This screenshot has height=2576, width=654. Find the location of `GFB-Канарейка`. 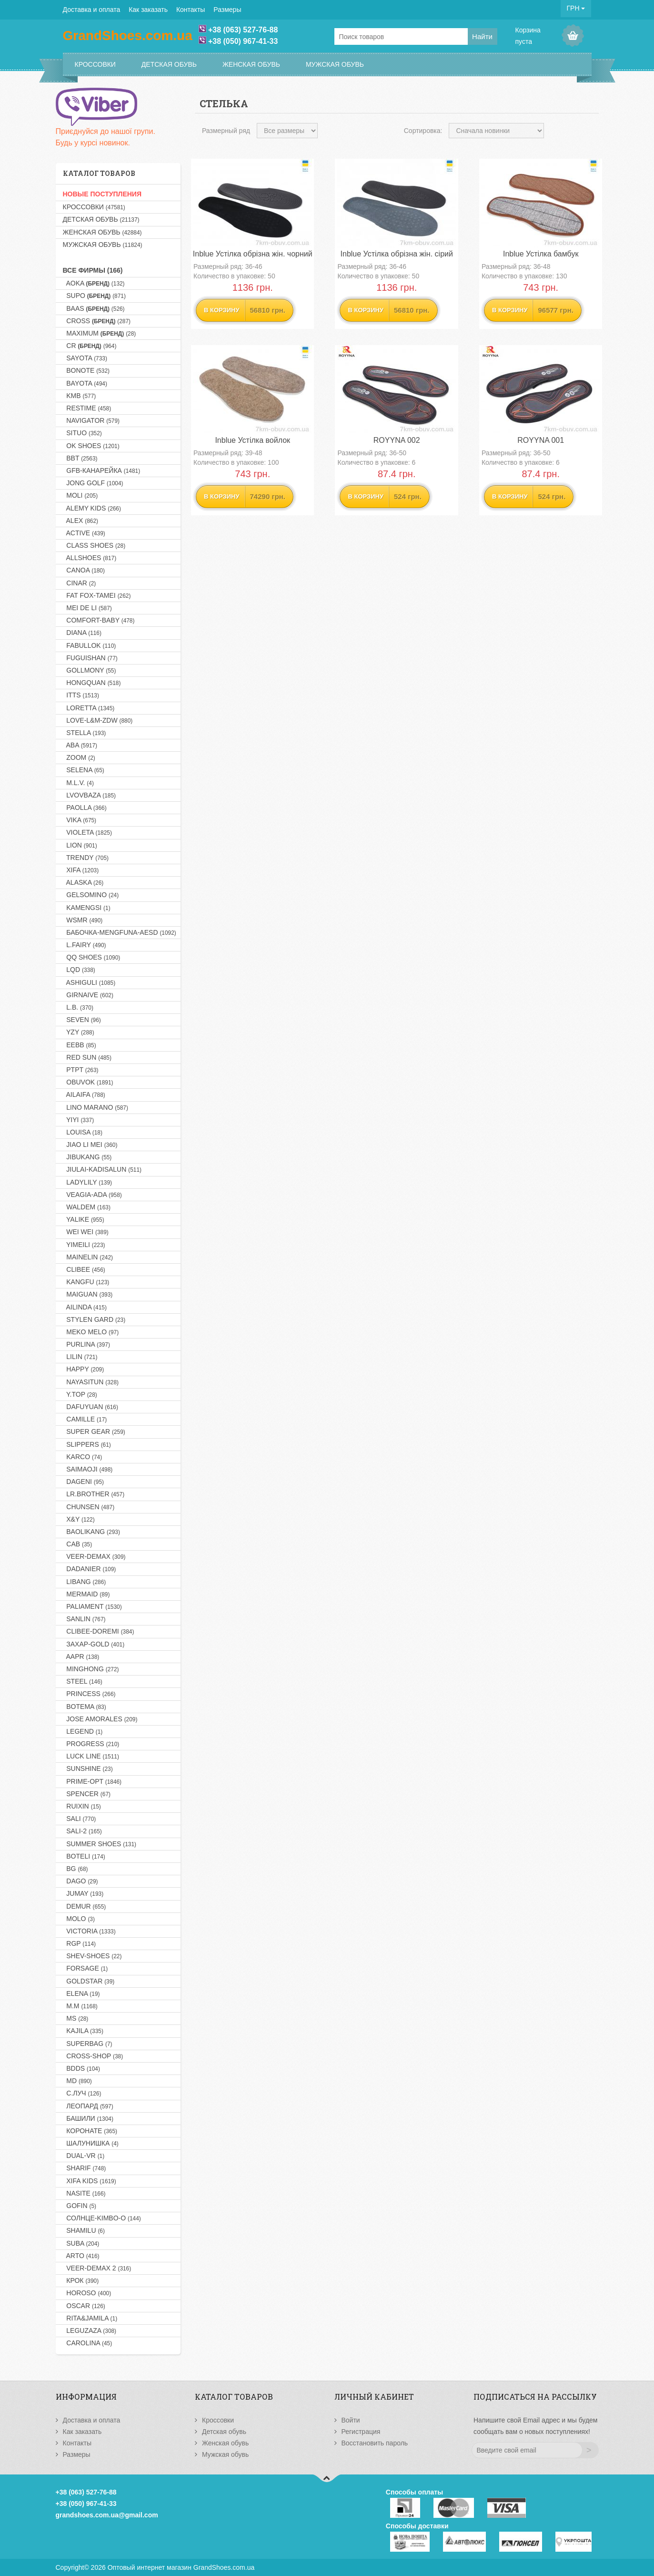

GFB-Канарейка is located at coordinates (102, 470).